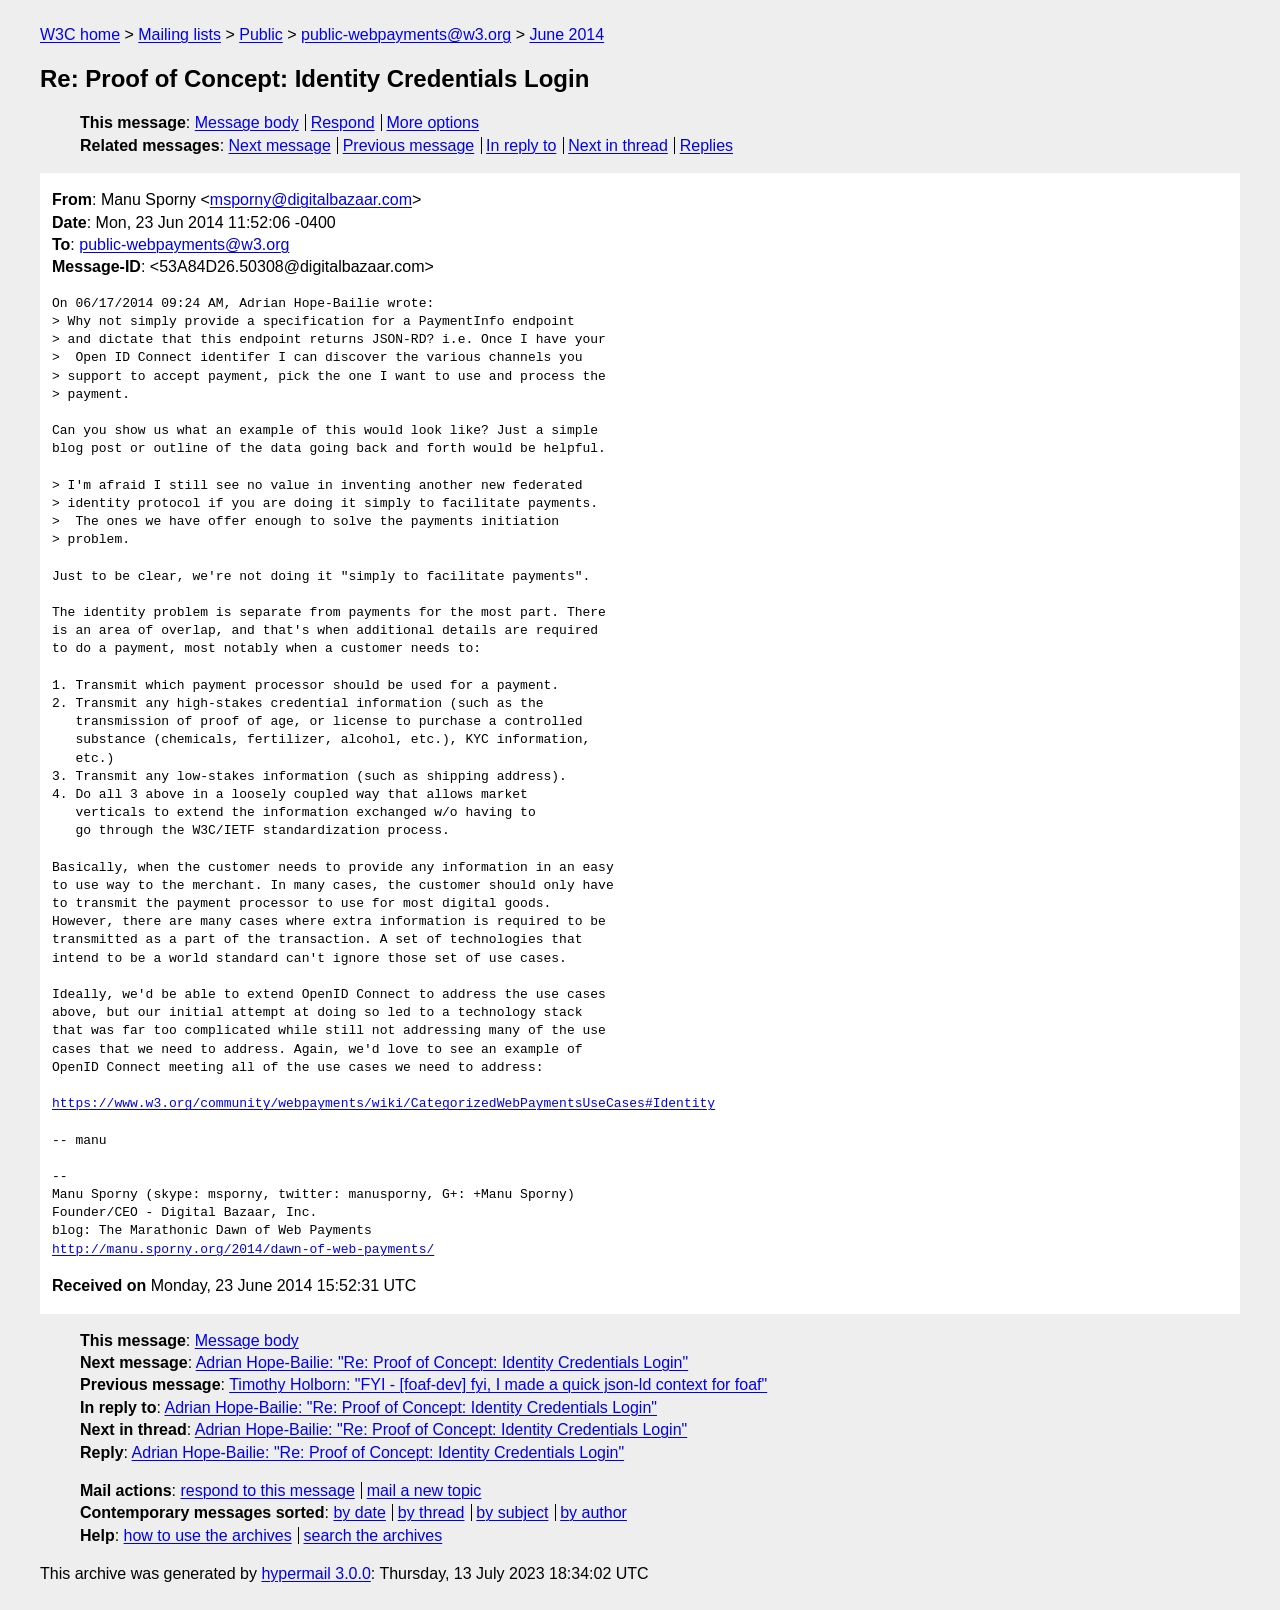 This screenshot has width=1280, height=1610. What do you see at coordinates (406, 34) in the screenshot?
I see `public-webpayments@w3.org` at bounding box center [406, 34].